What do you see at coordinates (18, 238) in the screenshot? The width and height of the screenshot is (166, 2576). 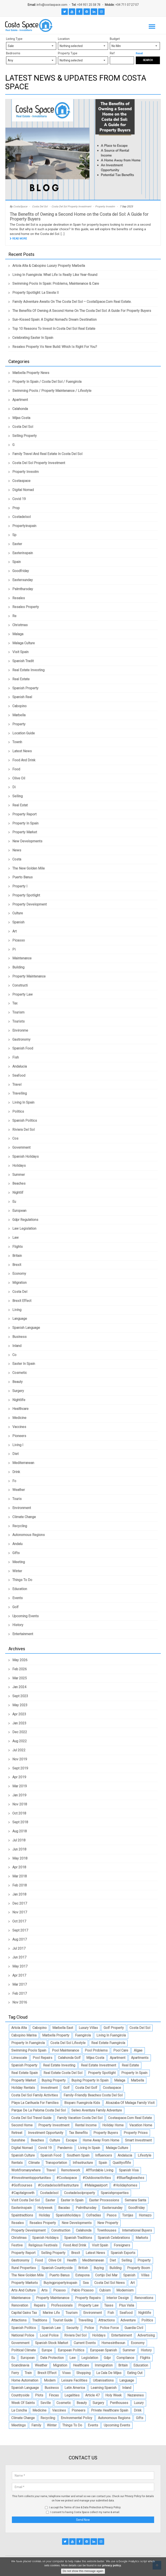 I see `Read more` at bounding box center [18, 238].